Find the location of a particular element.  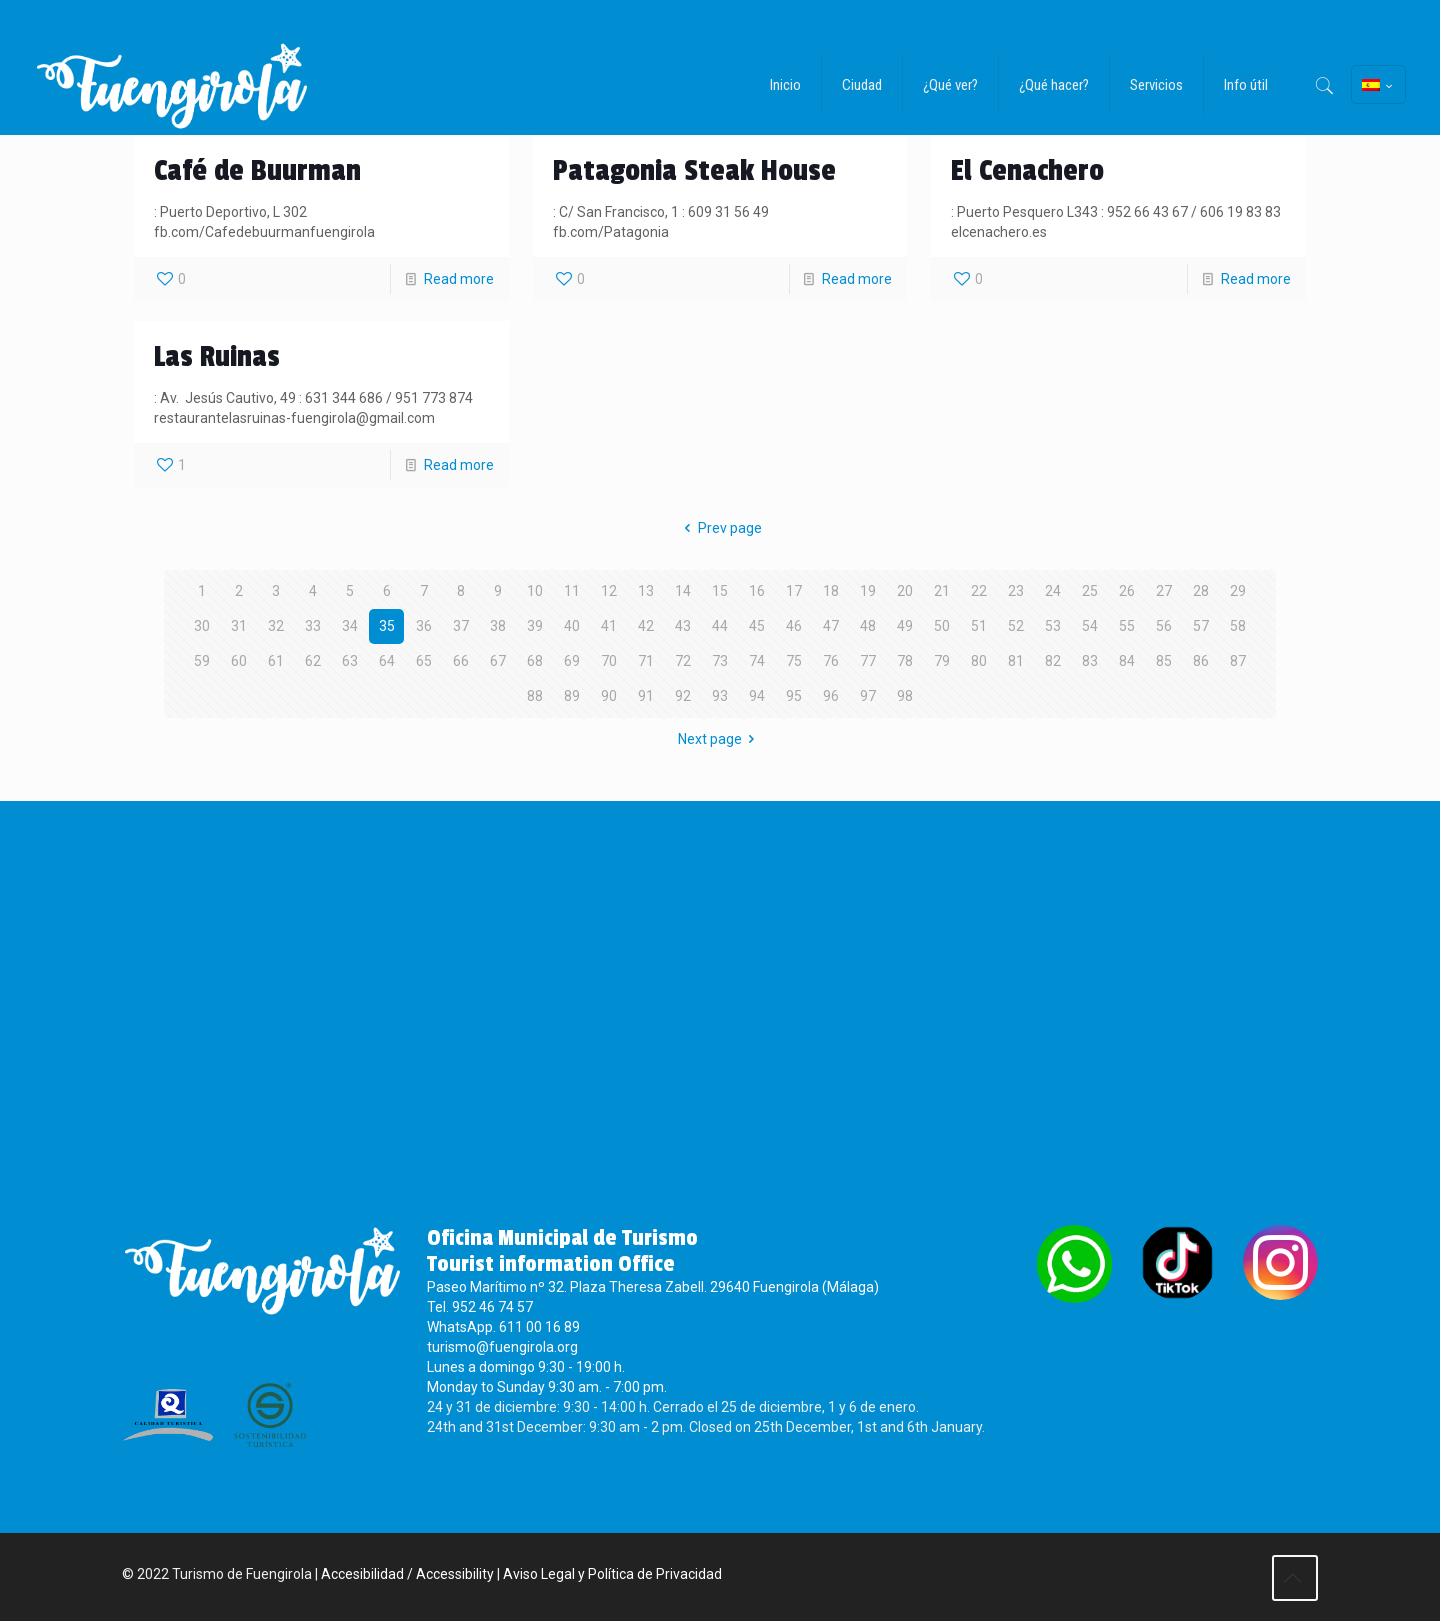

56 is located at coordinates (1164, 626).